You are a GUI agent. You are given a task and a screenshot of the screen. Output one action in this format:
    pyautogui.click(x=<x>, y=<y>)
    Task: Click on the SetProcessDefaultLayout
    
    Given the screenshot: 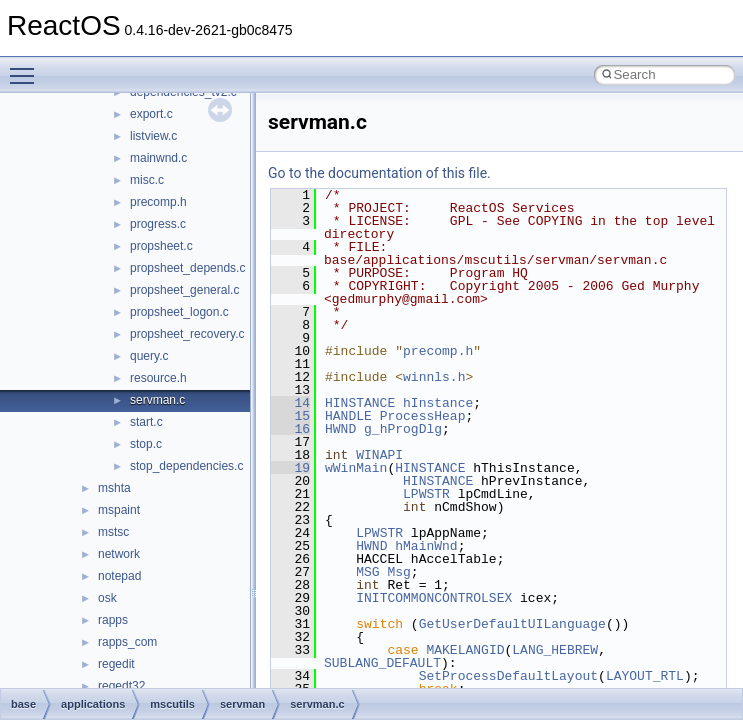 What is the action you would take?
    pyautogui.click(x=508, y=676)
    